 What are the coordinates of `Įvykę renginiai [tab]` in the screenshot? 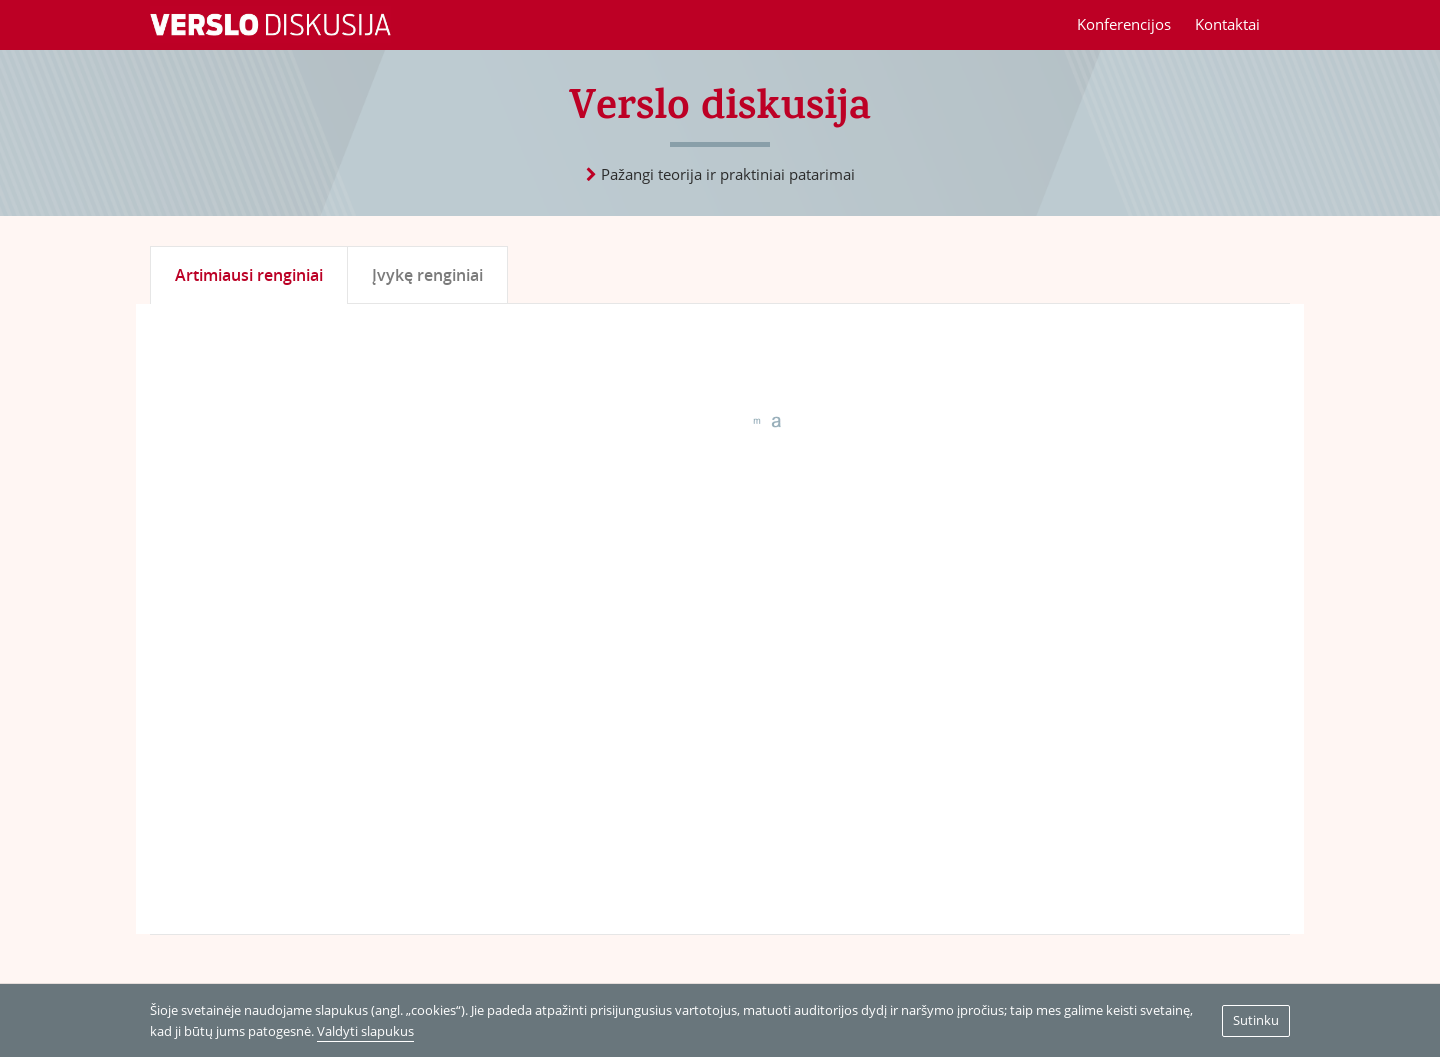 It's located at (427, 275).